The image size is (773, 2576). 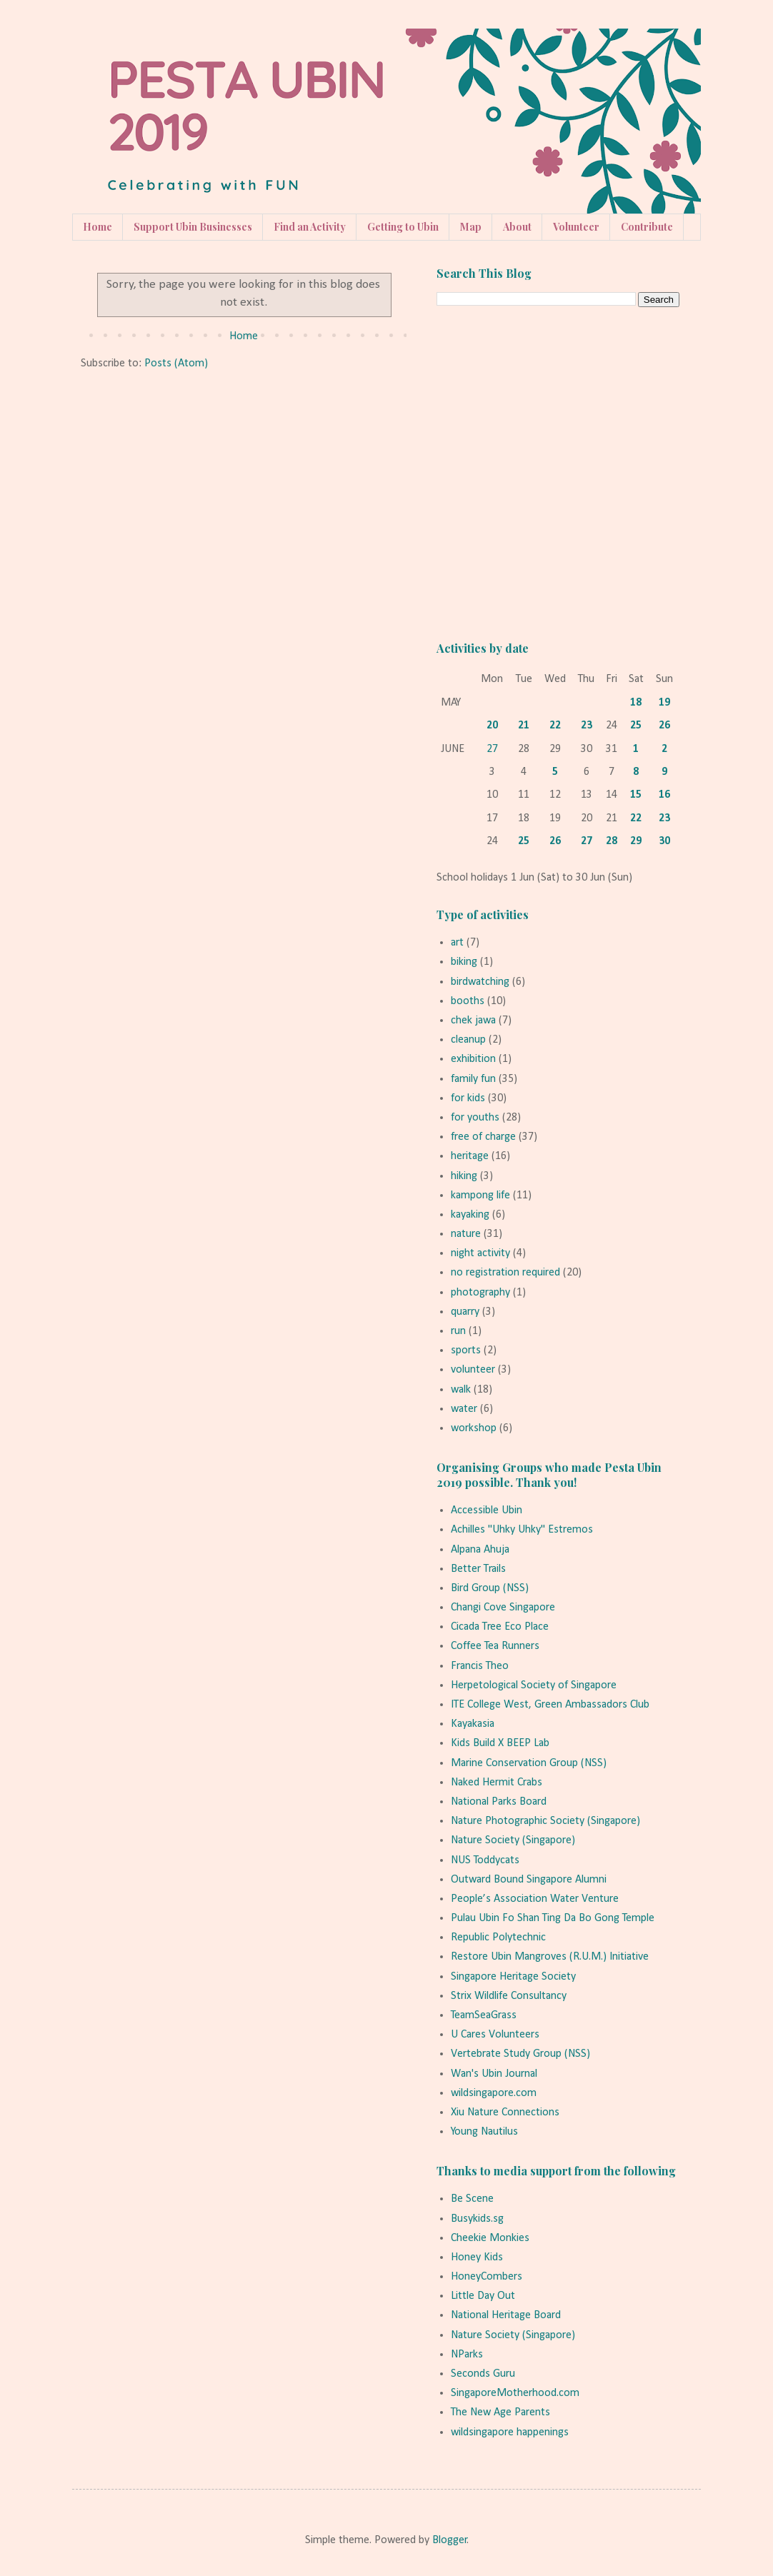 What do you see at coordinates (636, 725) in the screenshot?
I see `25` at bounding box center [636, 725].